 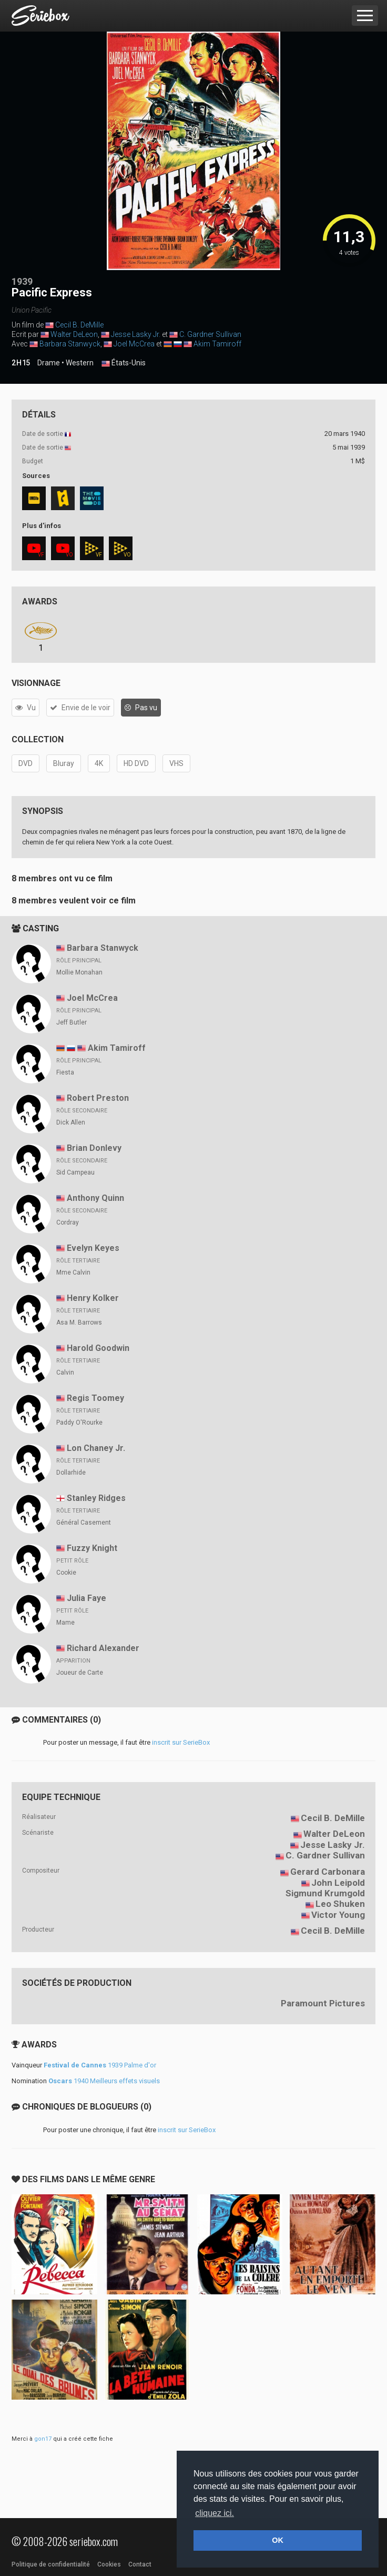 I want to click on Mame, so click(x=65, y=1622).